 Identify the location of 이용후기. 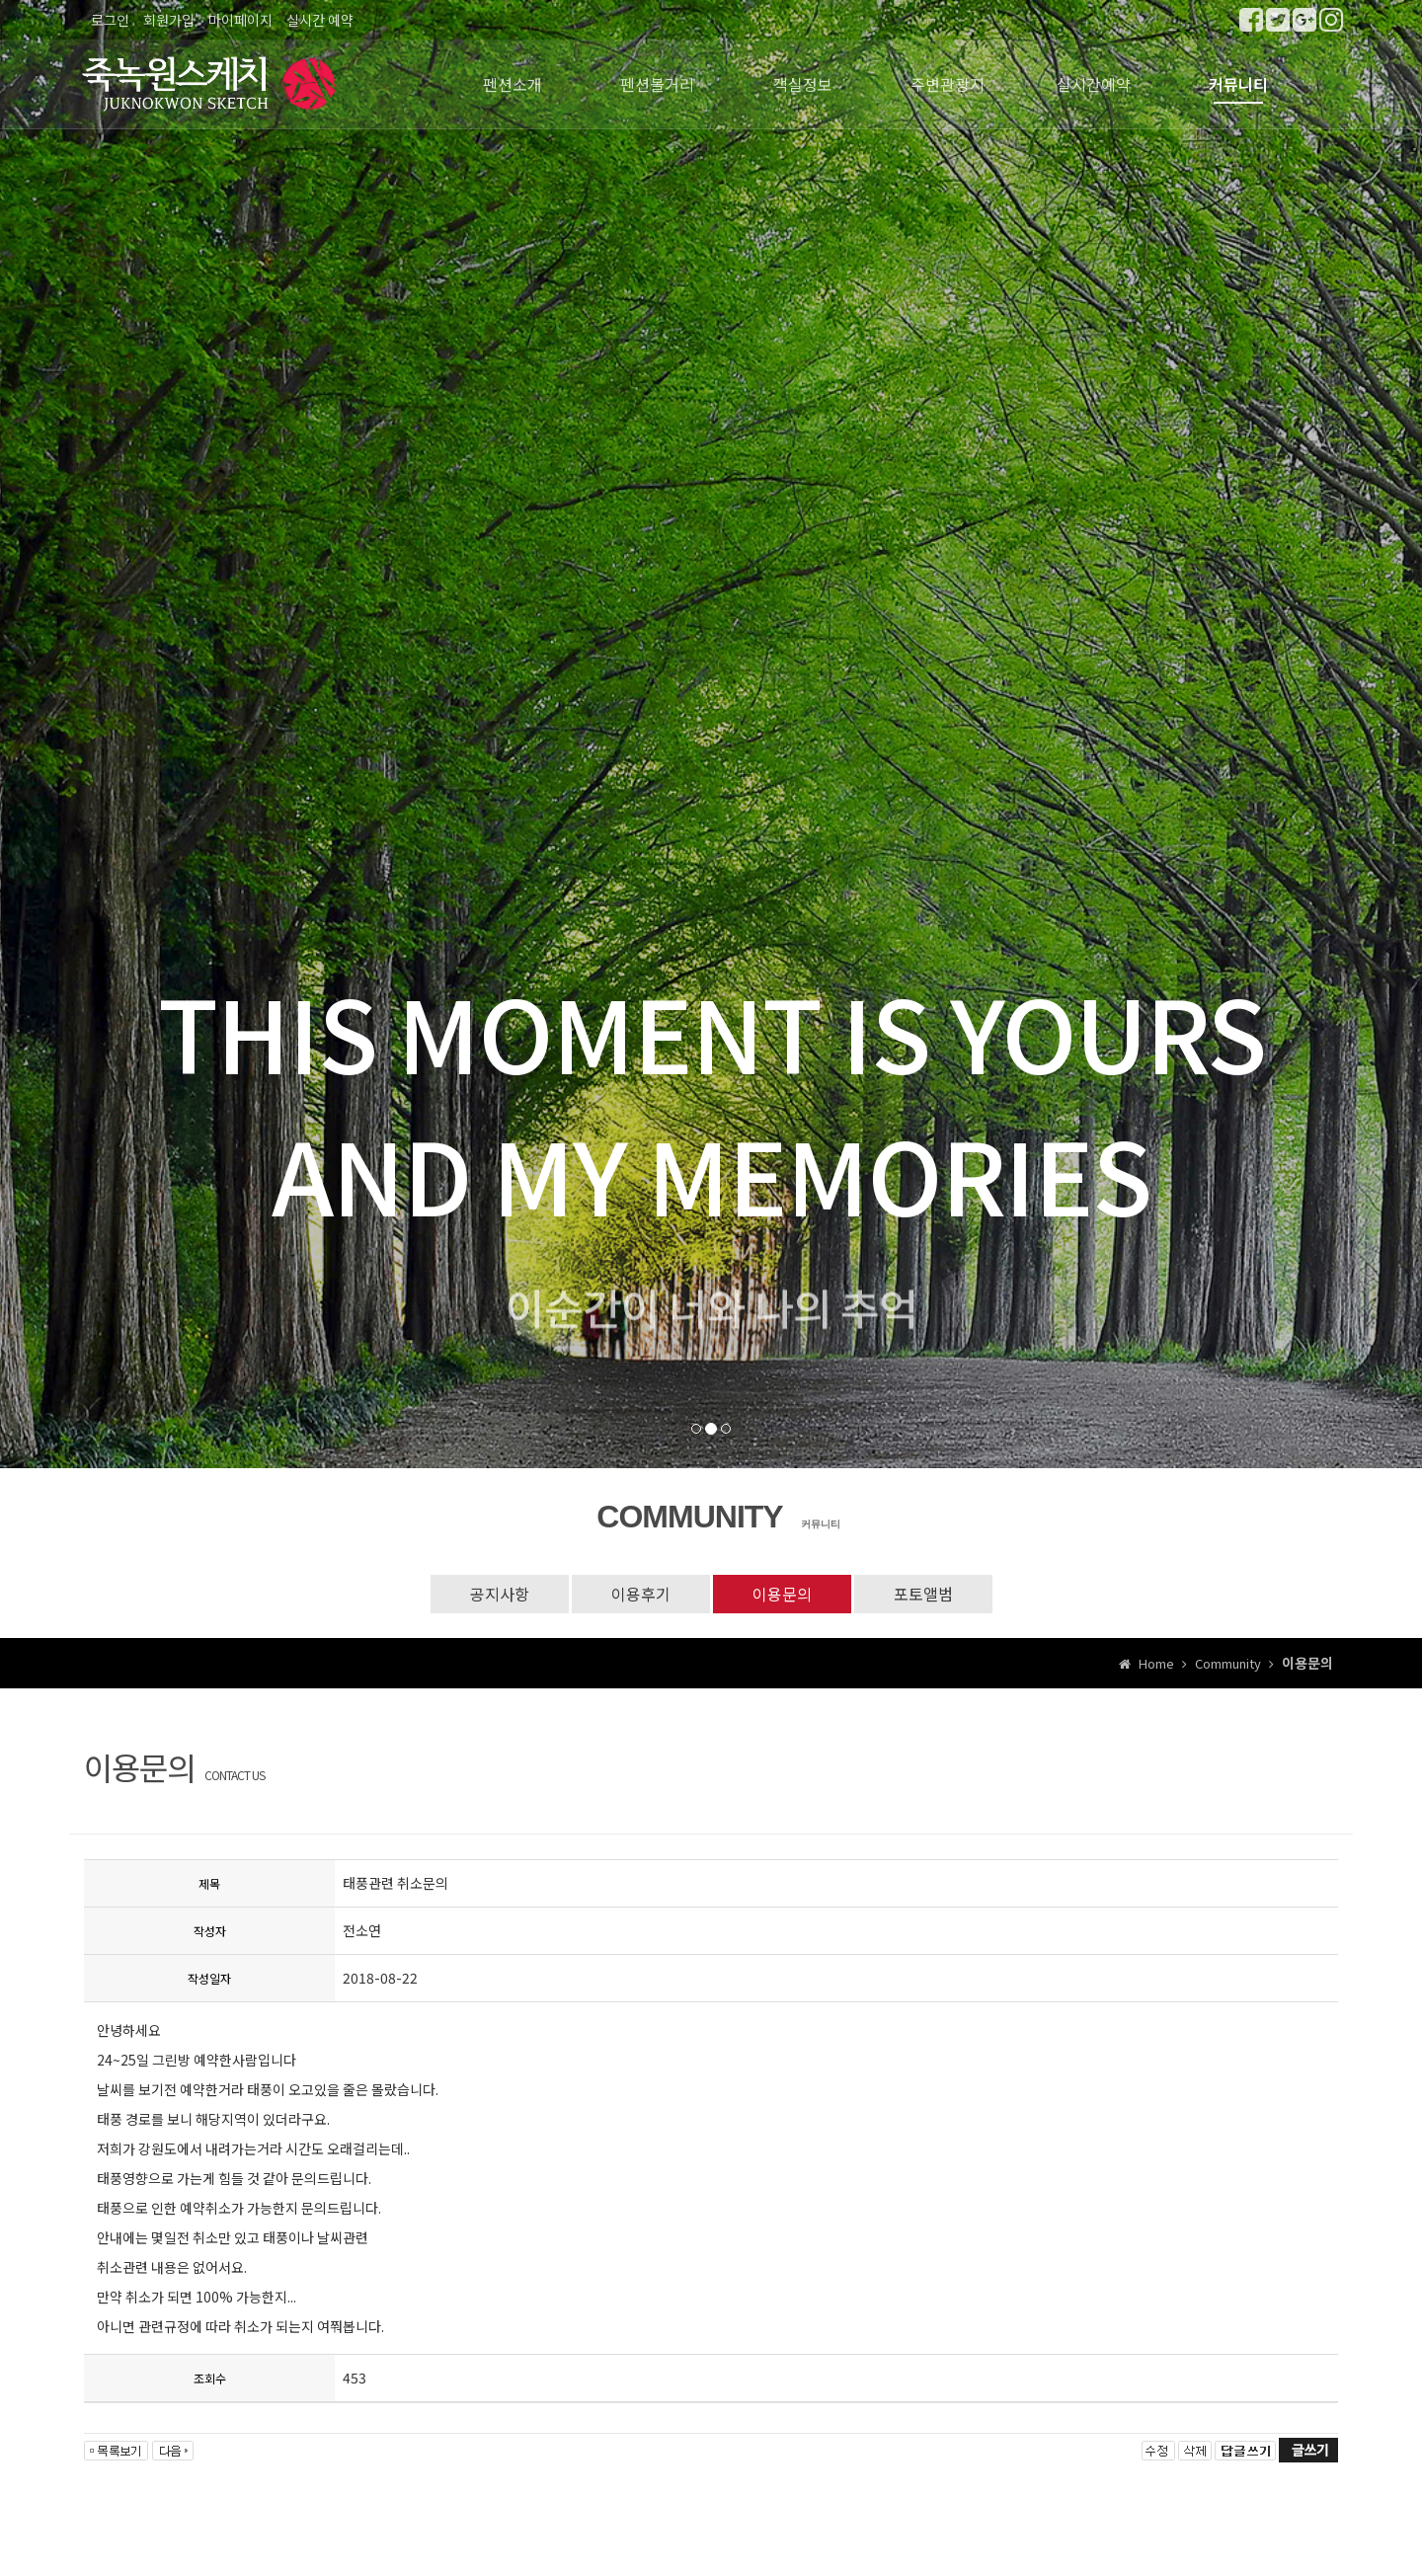
(641, 1593).